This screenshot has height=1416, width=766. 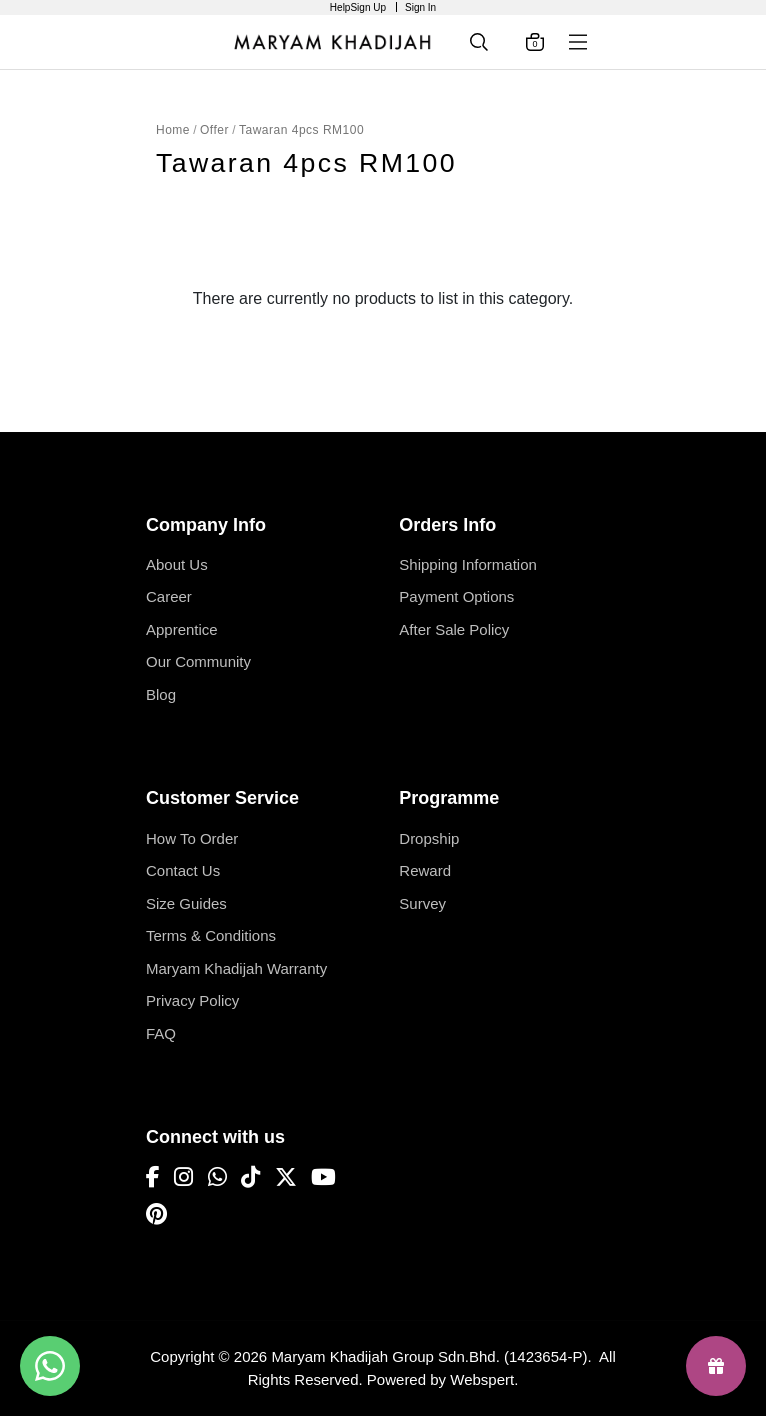 I want to click on Sign Up, so click(x=368, y=7).